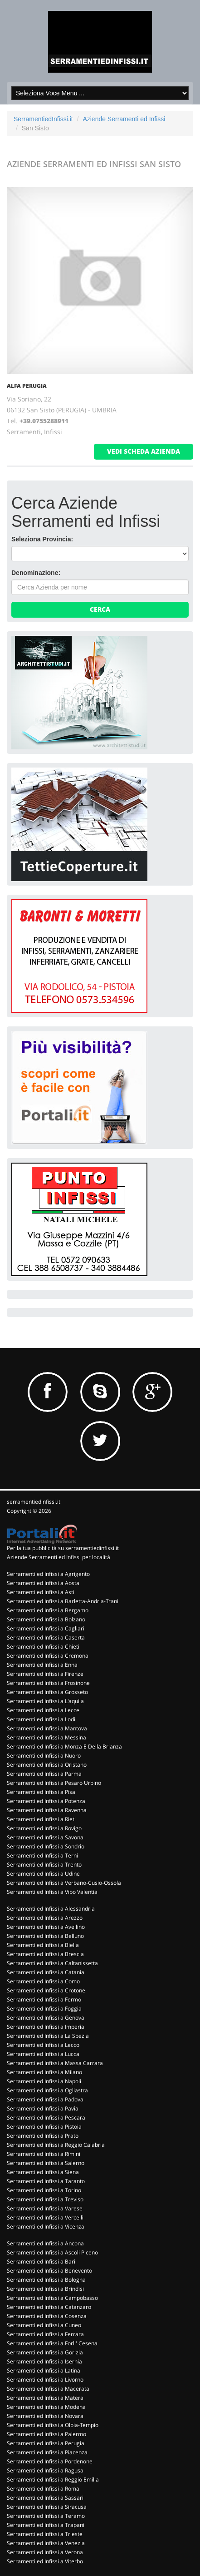 Image resolution: width=200 pixels, height=2576 pixels. Describe the element at coordinates (47, 2507) in the screenshot. I see `Serramenti ed Infissi a Siracusa` at that location.